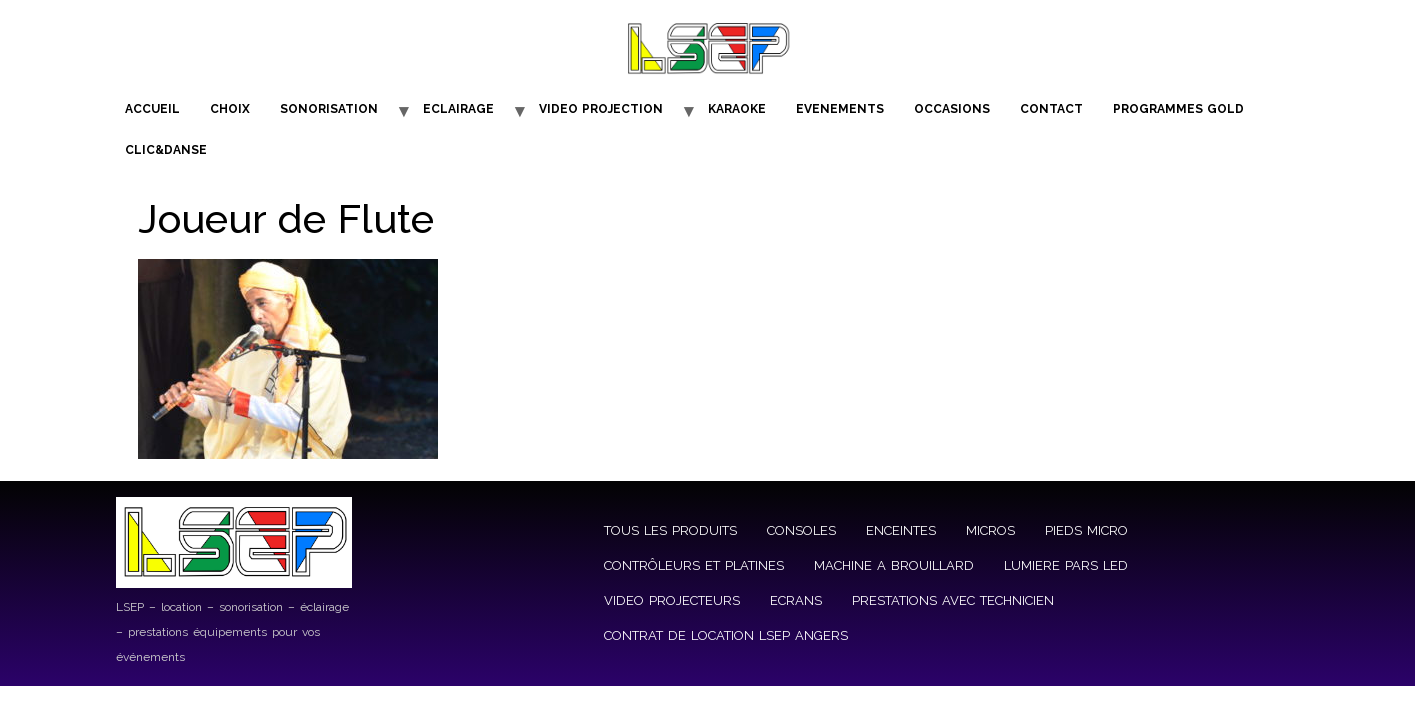  Describe the element at coordinates (1086, 530) in the screenshot. I see `PIEDS MICRO` at that location.